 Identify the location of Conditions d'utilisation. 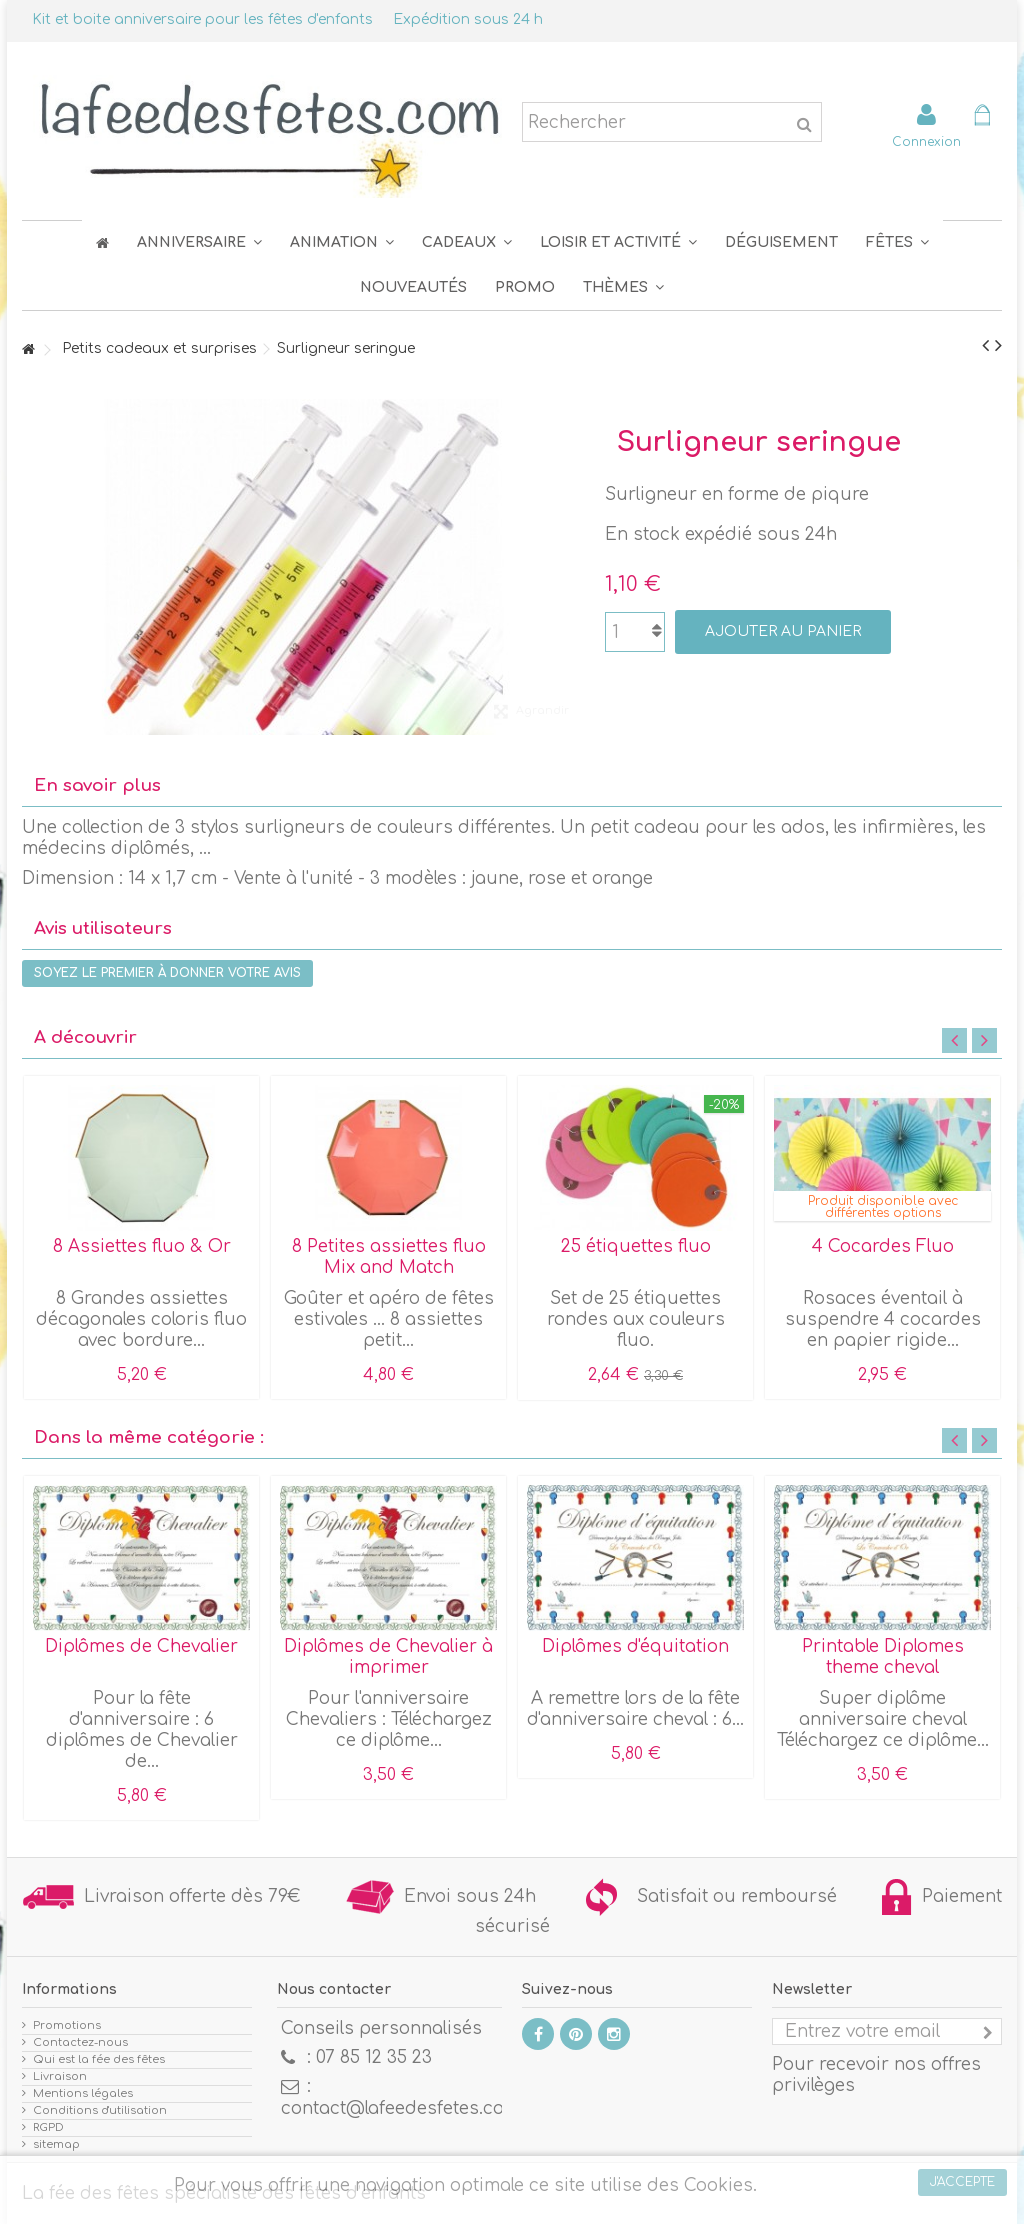
(100, 2110).